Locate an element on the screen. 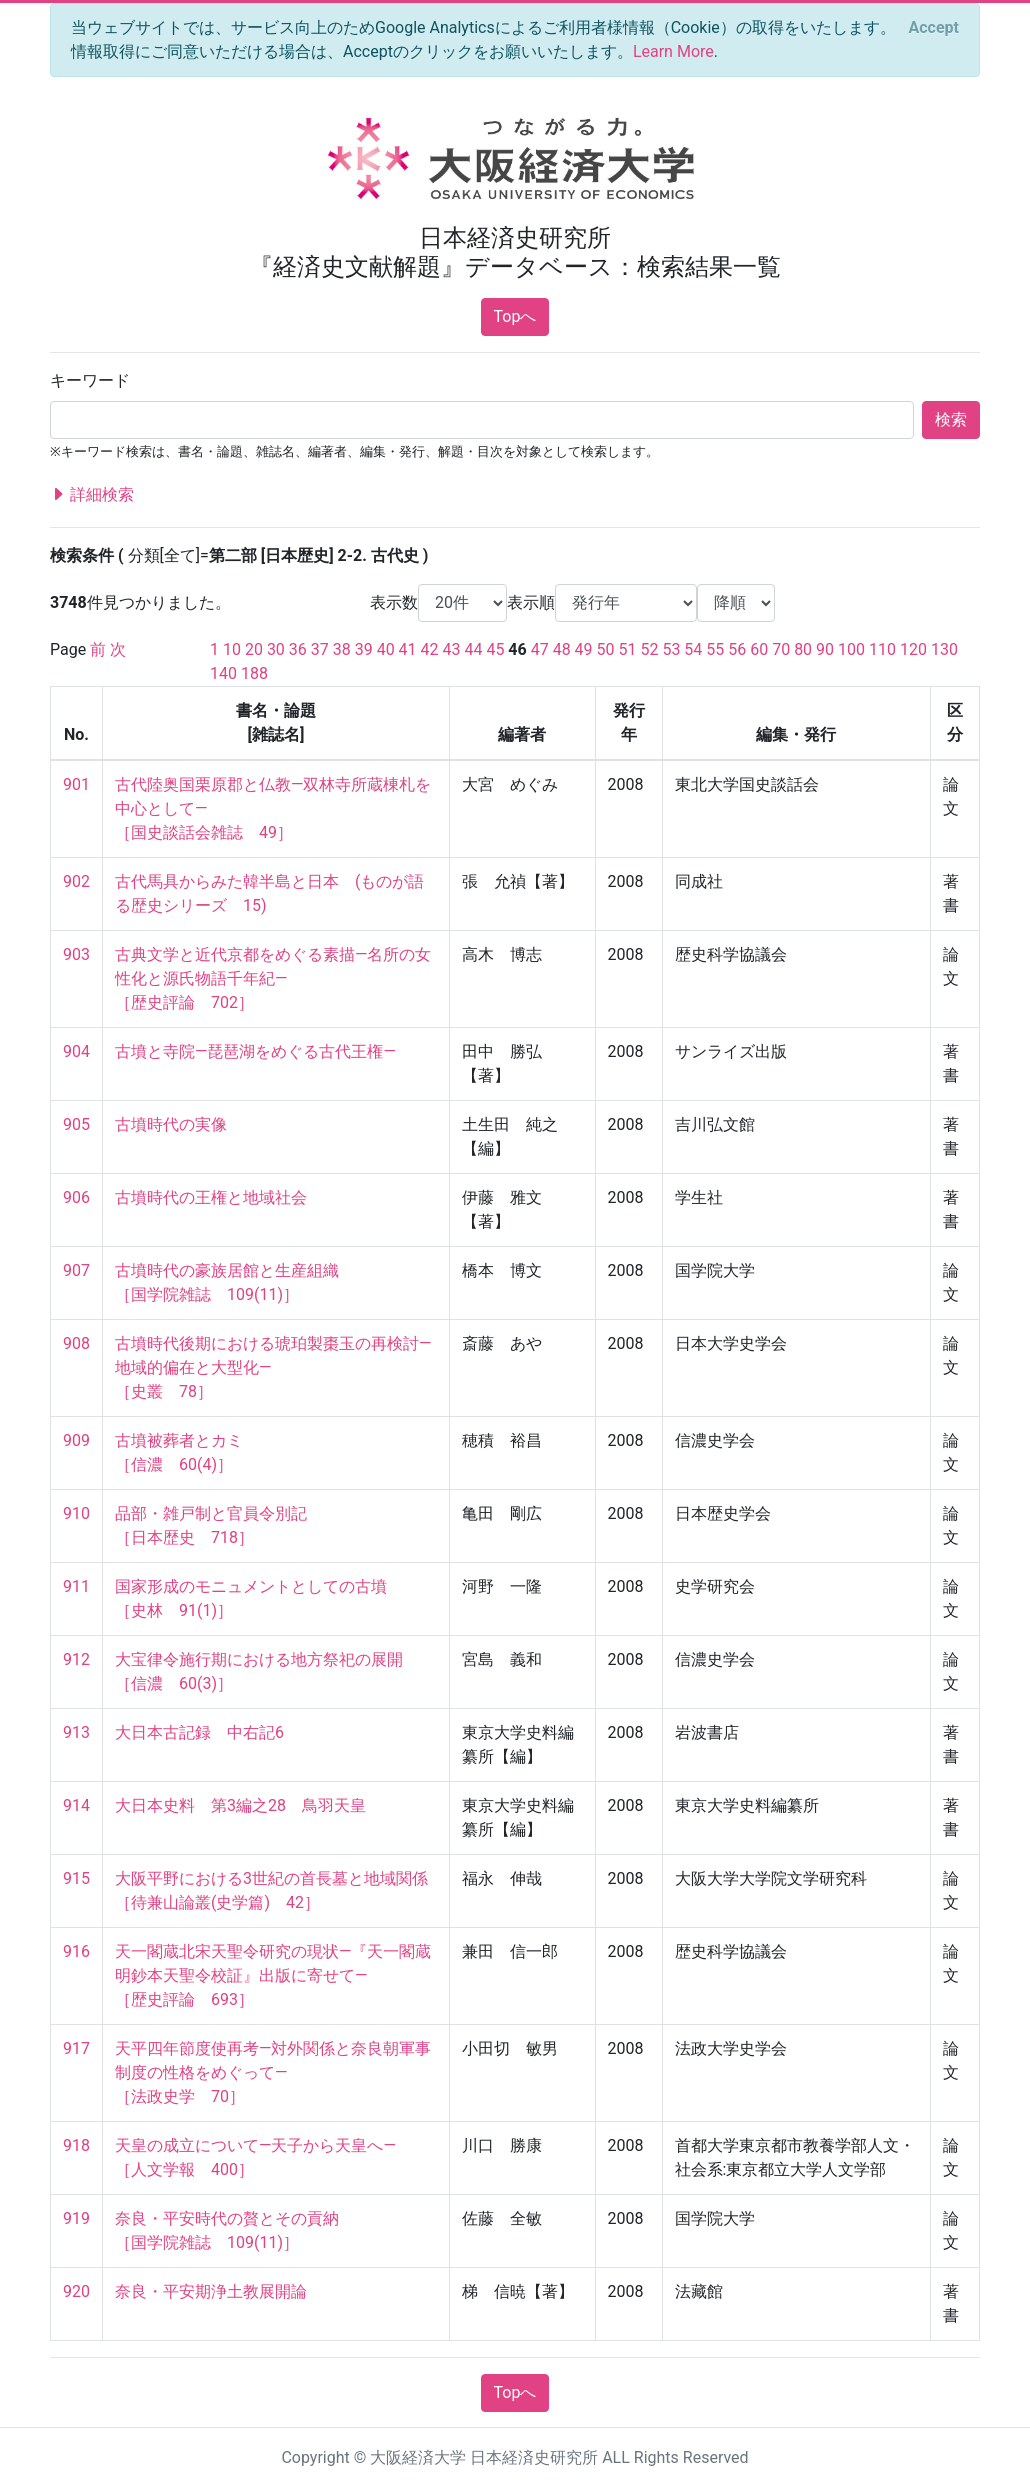 Image resolution: width=1030 pixels, height=2488 pixels. 大日本古記録 中右記6 is located at coordinates (199, 1732).